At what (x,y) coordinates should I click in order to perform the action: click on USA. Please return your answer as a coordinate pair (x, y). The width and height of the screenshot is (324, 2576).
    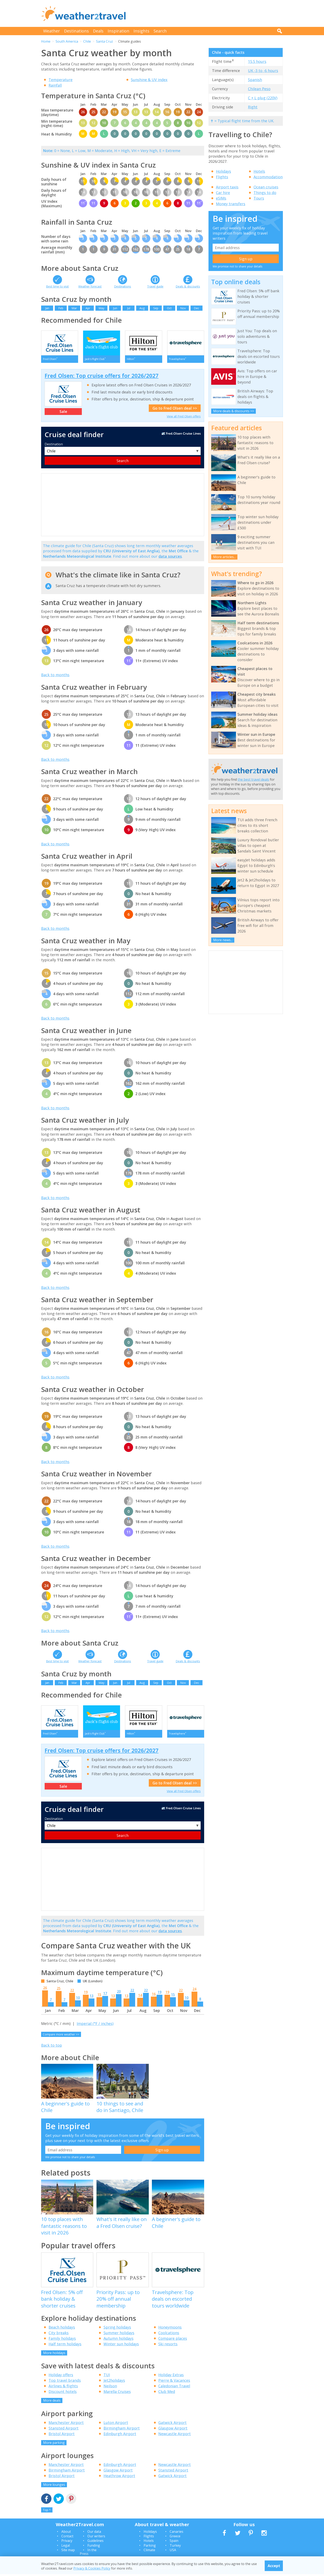
    Looking at the image, I should click on (173, 2552).